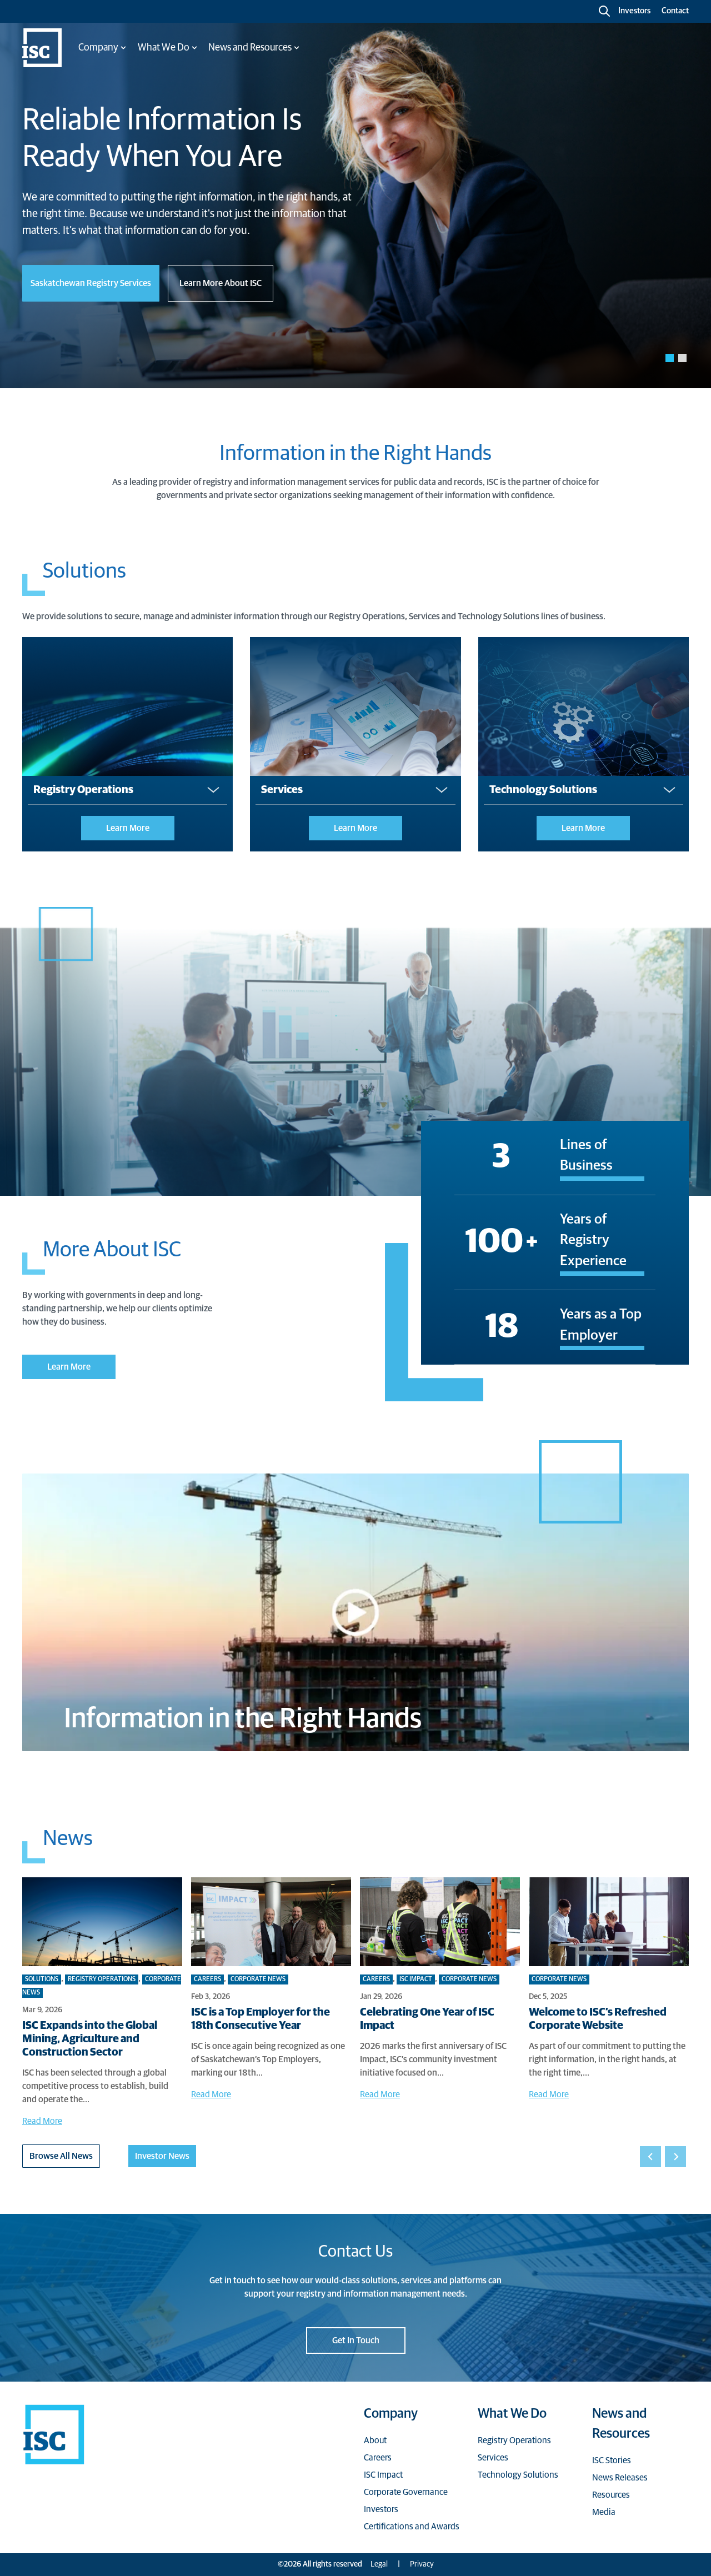 Image resolution: width=711 pixels, height=2576 pixels. Describe the element at coordinates (91, 283) in the screenshot. I see `Saskatchewan Registry Services` at that location.